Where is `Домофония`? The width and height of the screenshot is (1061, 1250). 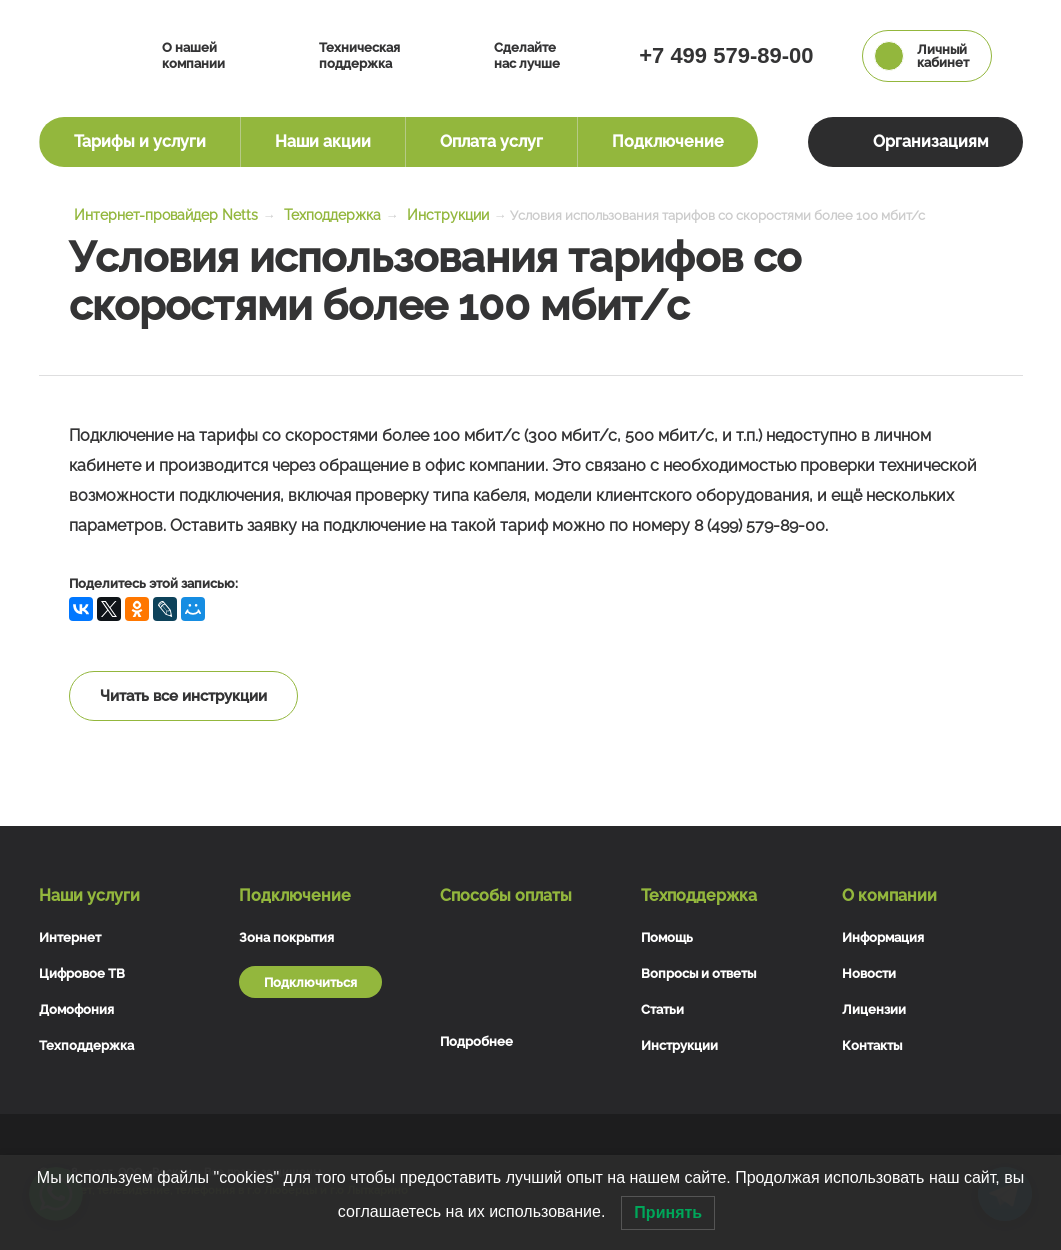 Домофония is located at coordinates (76, 1009).